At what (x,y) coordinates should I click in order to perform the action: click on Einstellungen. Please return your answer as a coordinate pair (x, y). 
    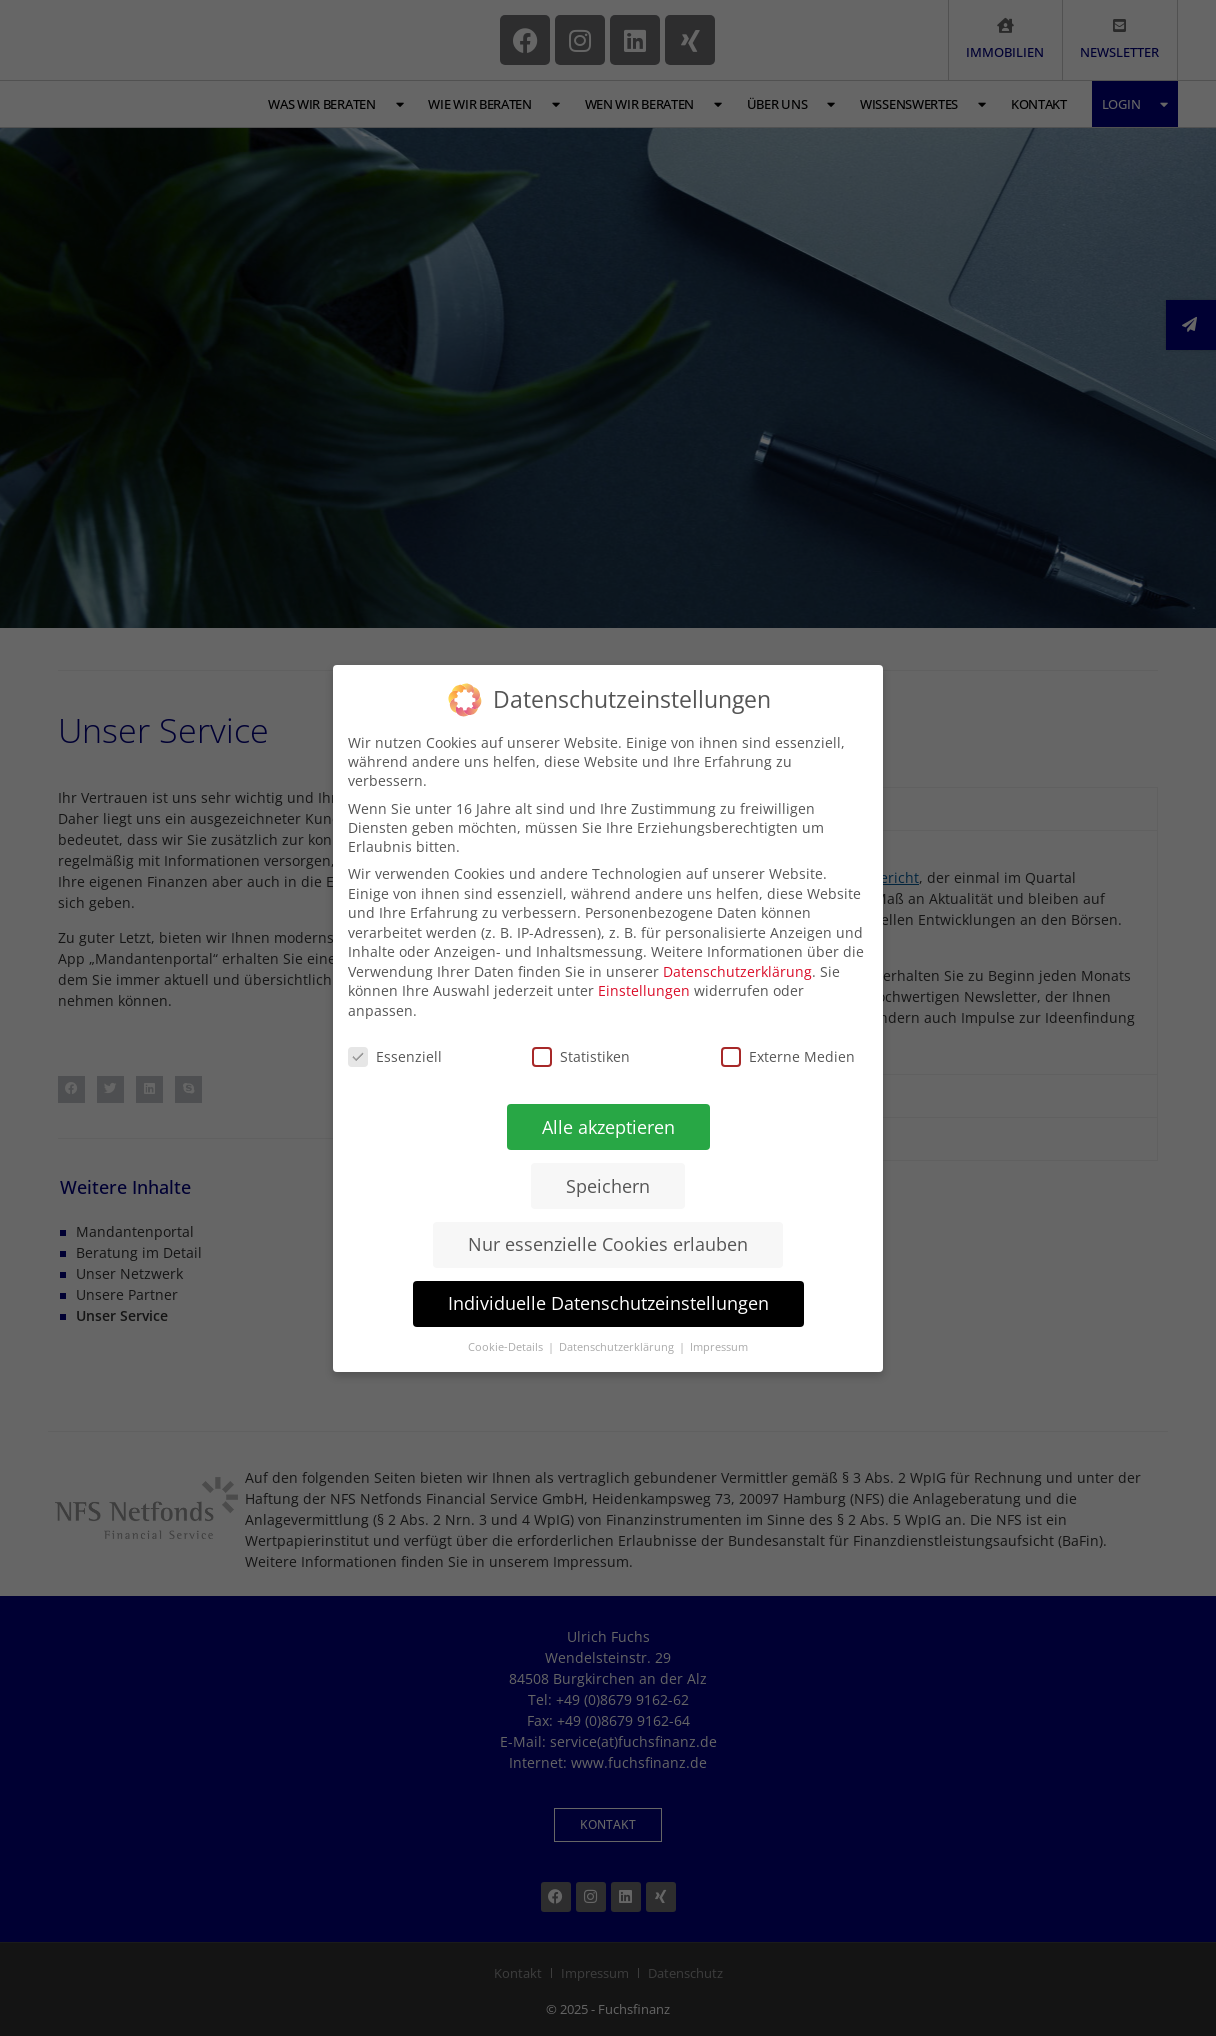
    Looking at the image, I should click on (644, 990).